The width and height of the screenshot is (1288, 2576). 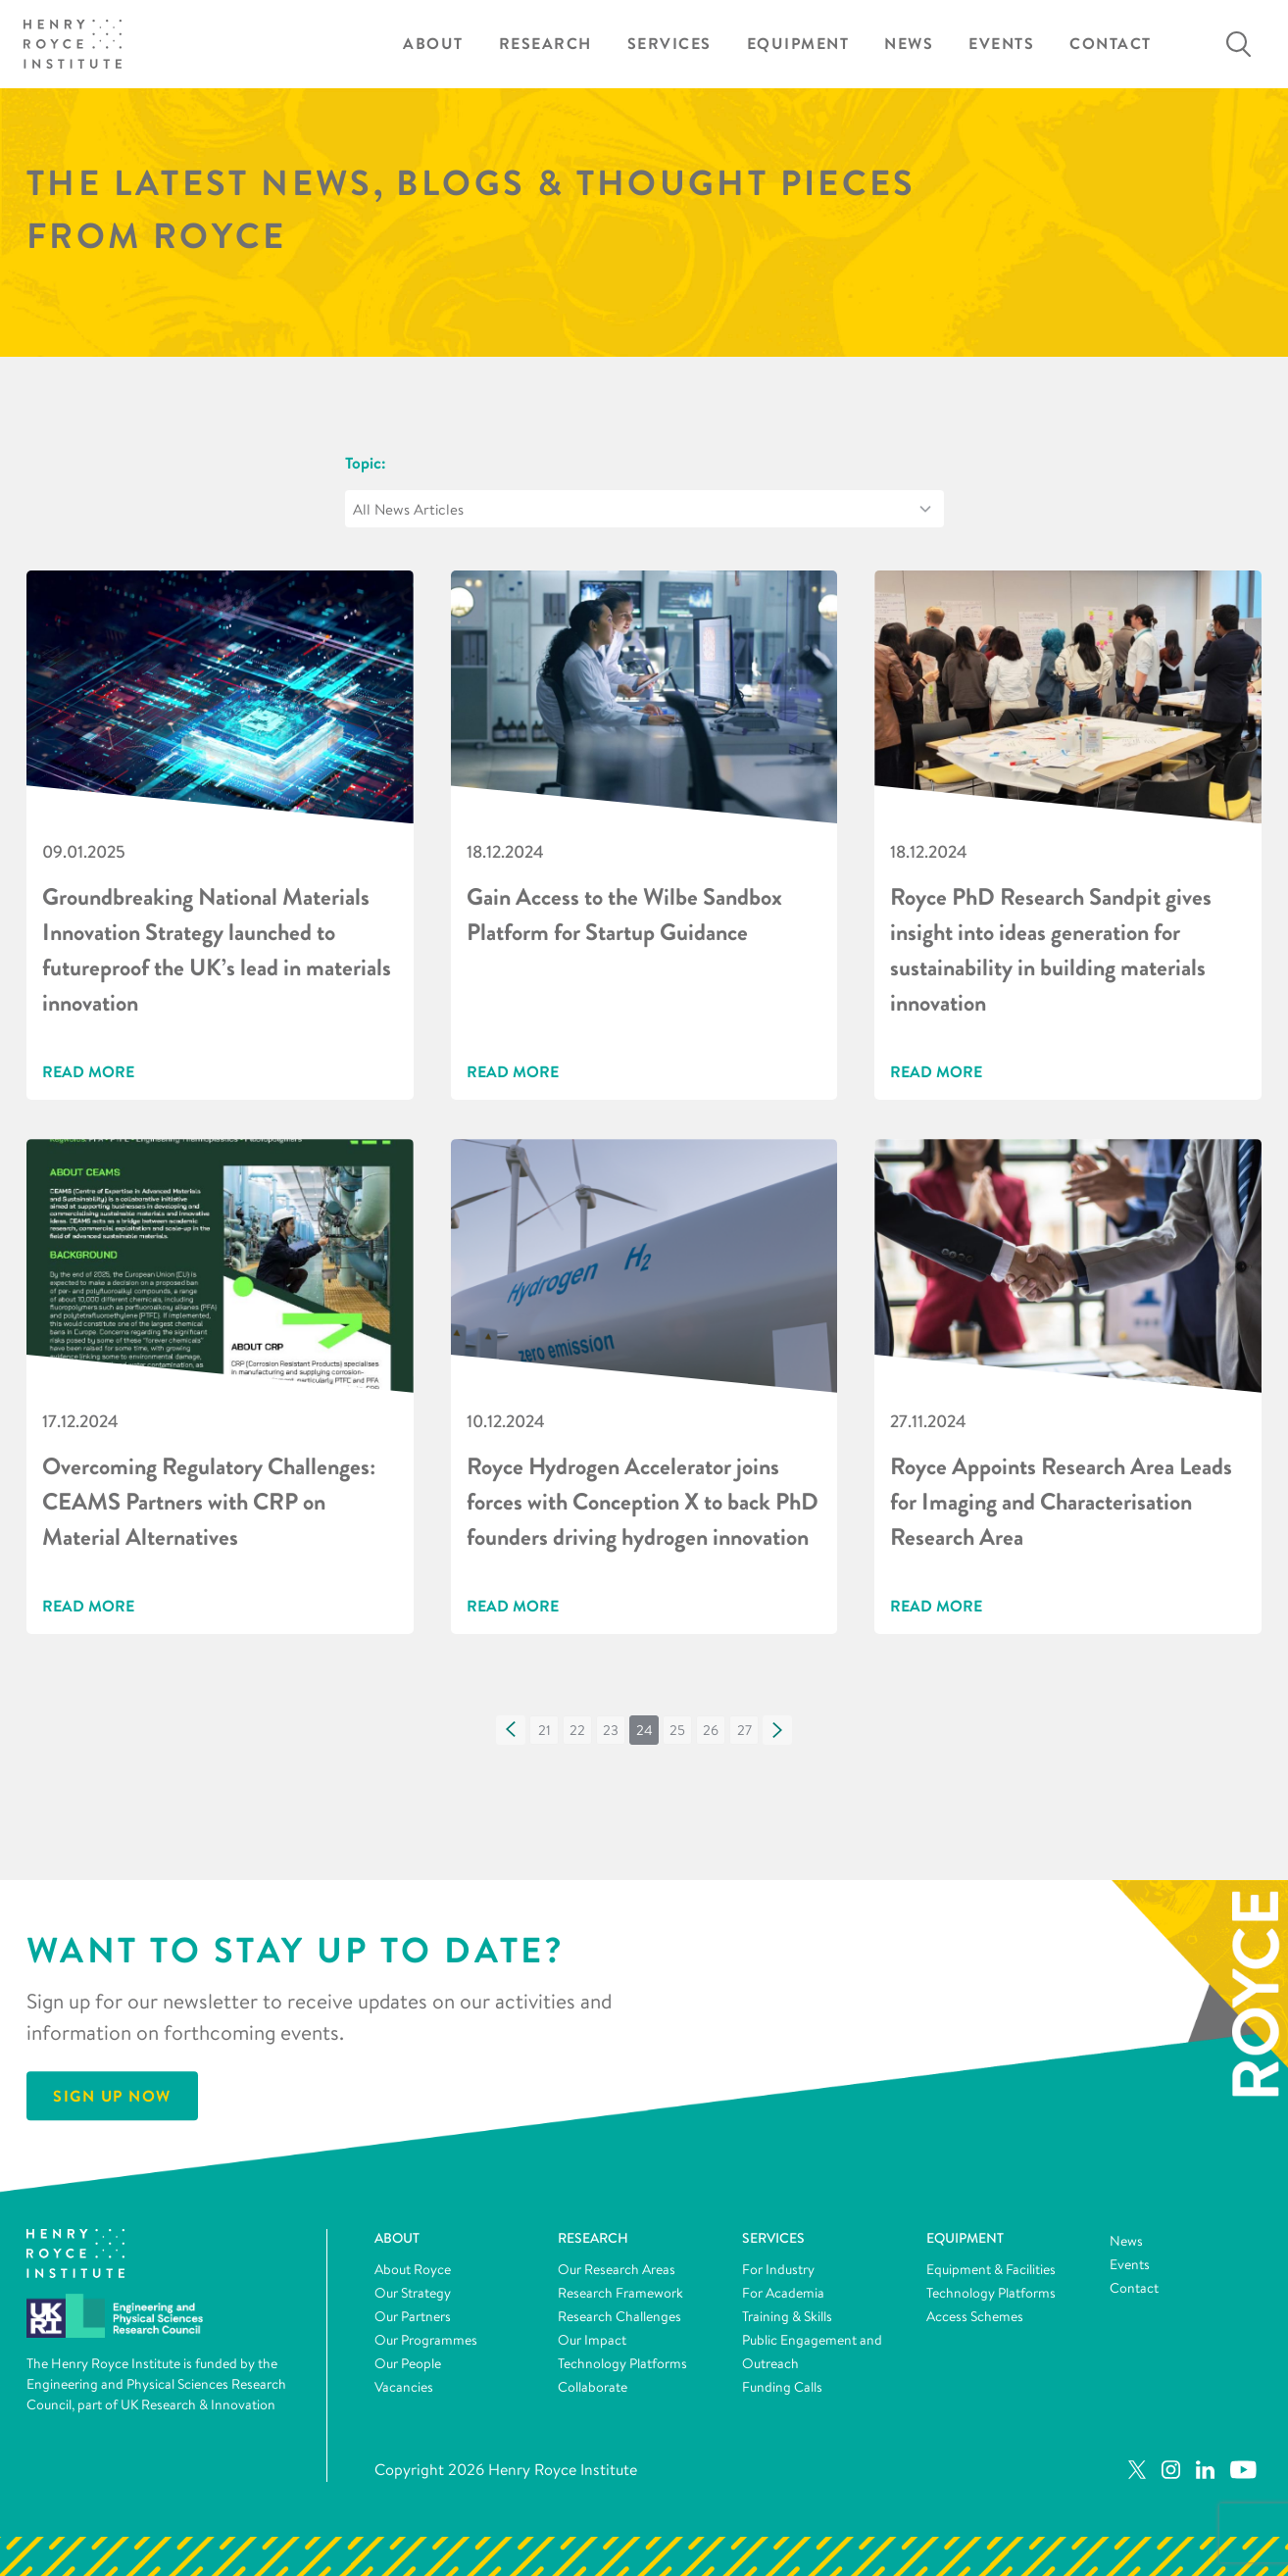 I want to click on Services, so click(x=669, y=43).